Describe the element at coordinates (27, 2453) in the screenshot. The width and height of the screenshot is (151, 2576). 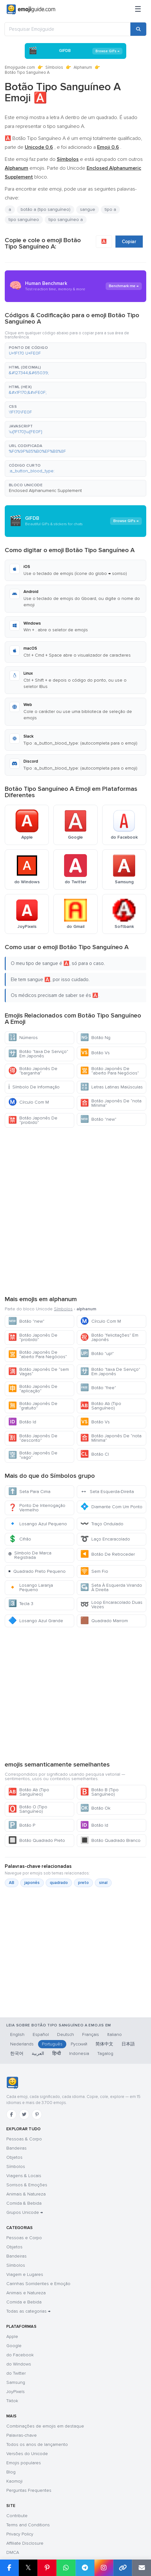
I see `Versões do Unicode` at that location.